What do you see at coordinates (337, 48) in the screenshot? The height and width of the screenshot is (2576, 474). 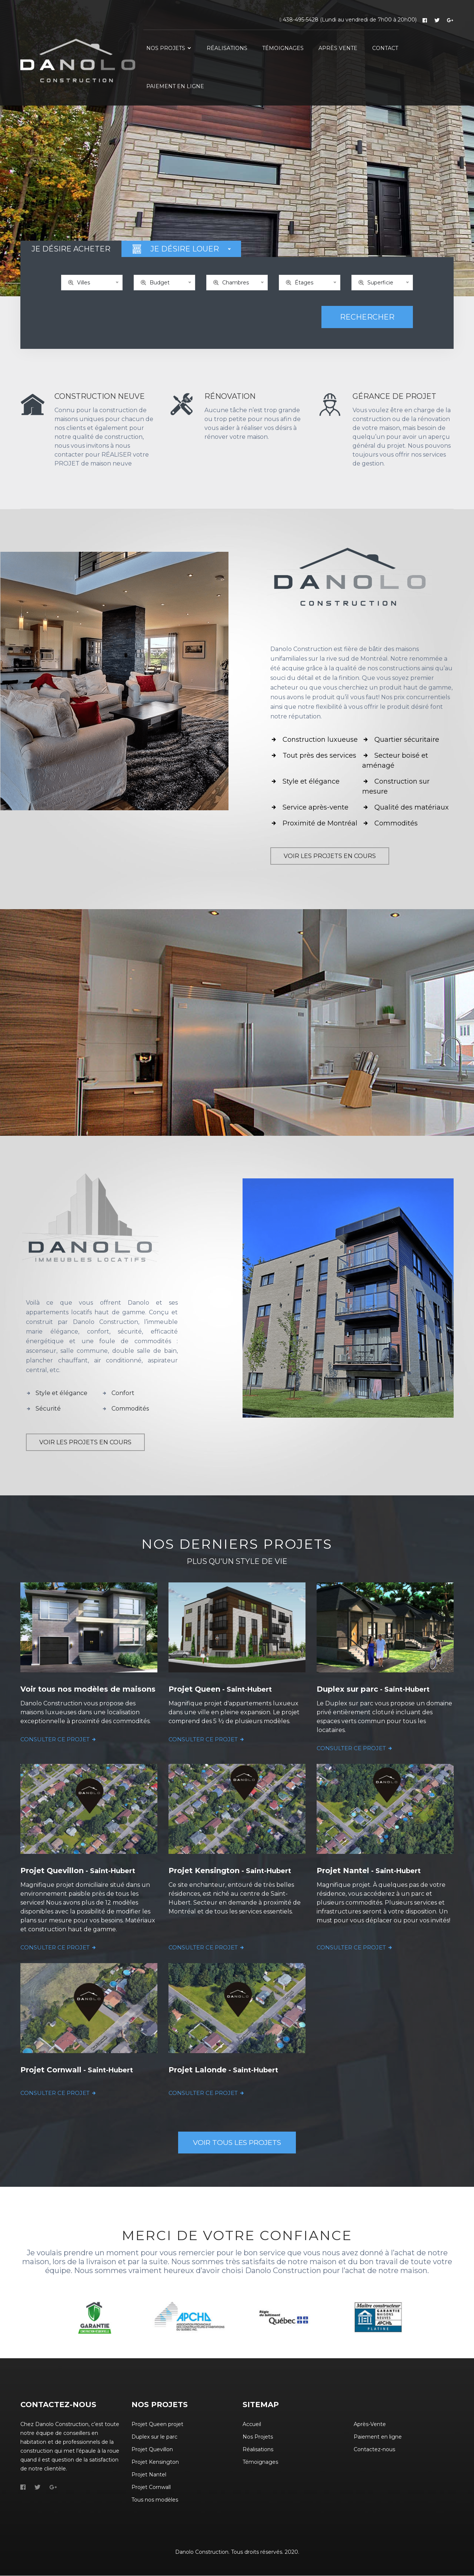 I see `APRÈS VENTE` at bounding box center [337, 48].